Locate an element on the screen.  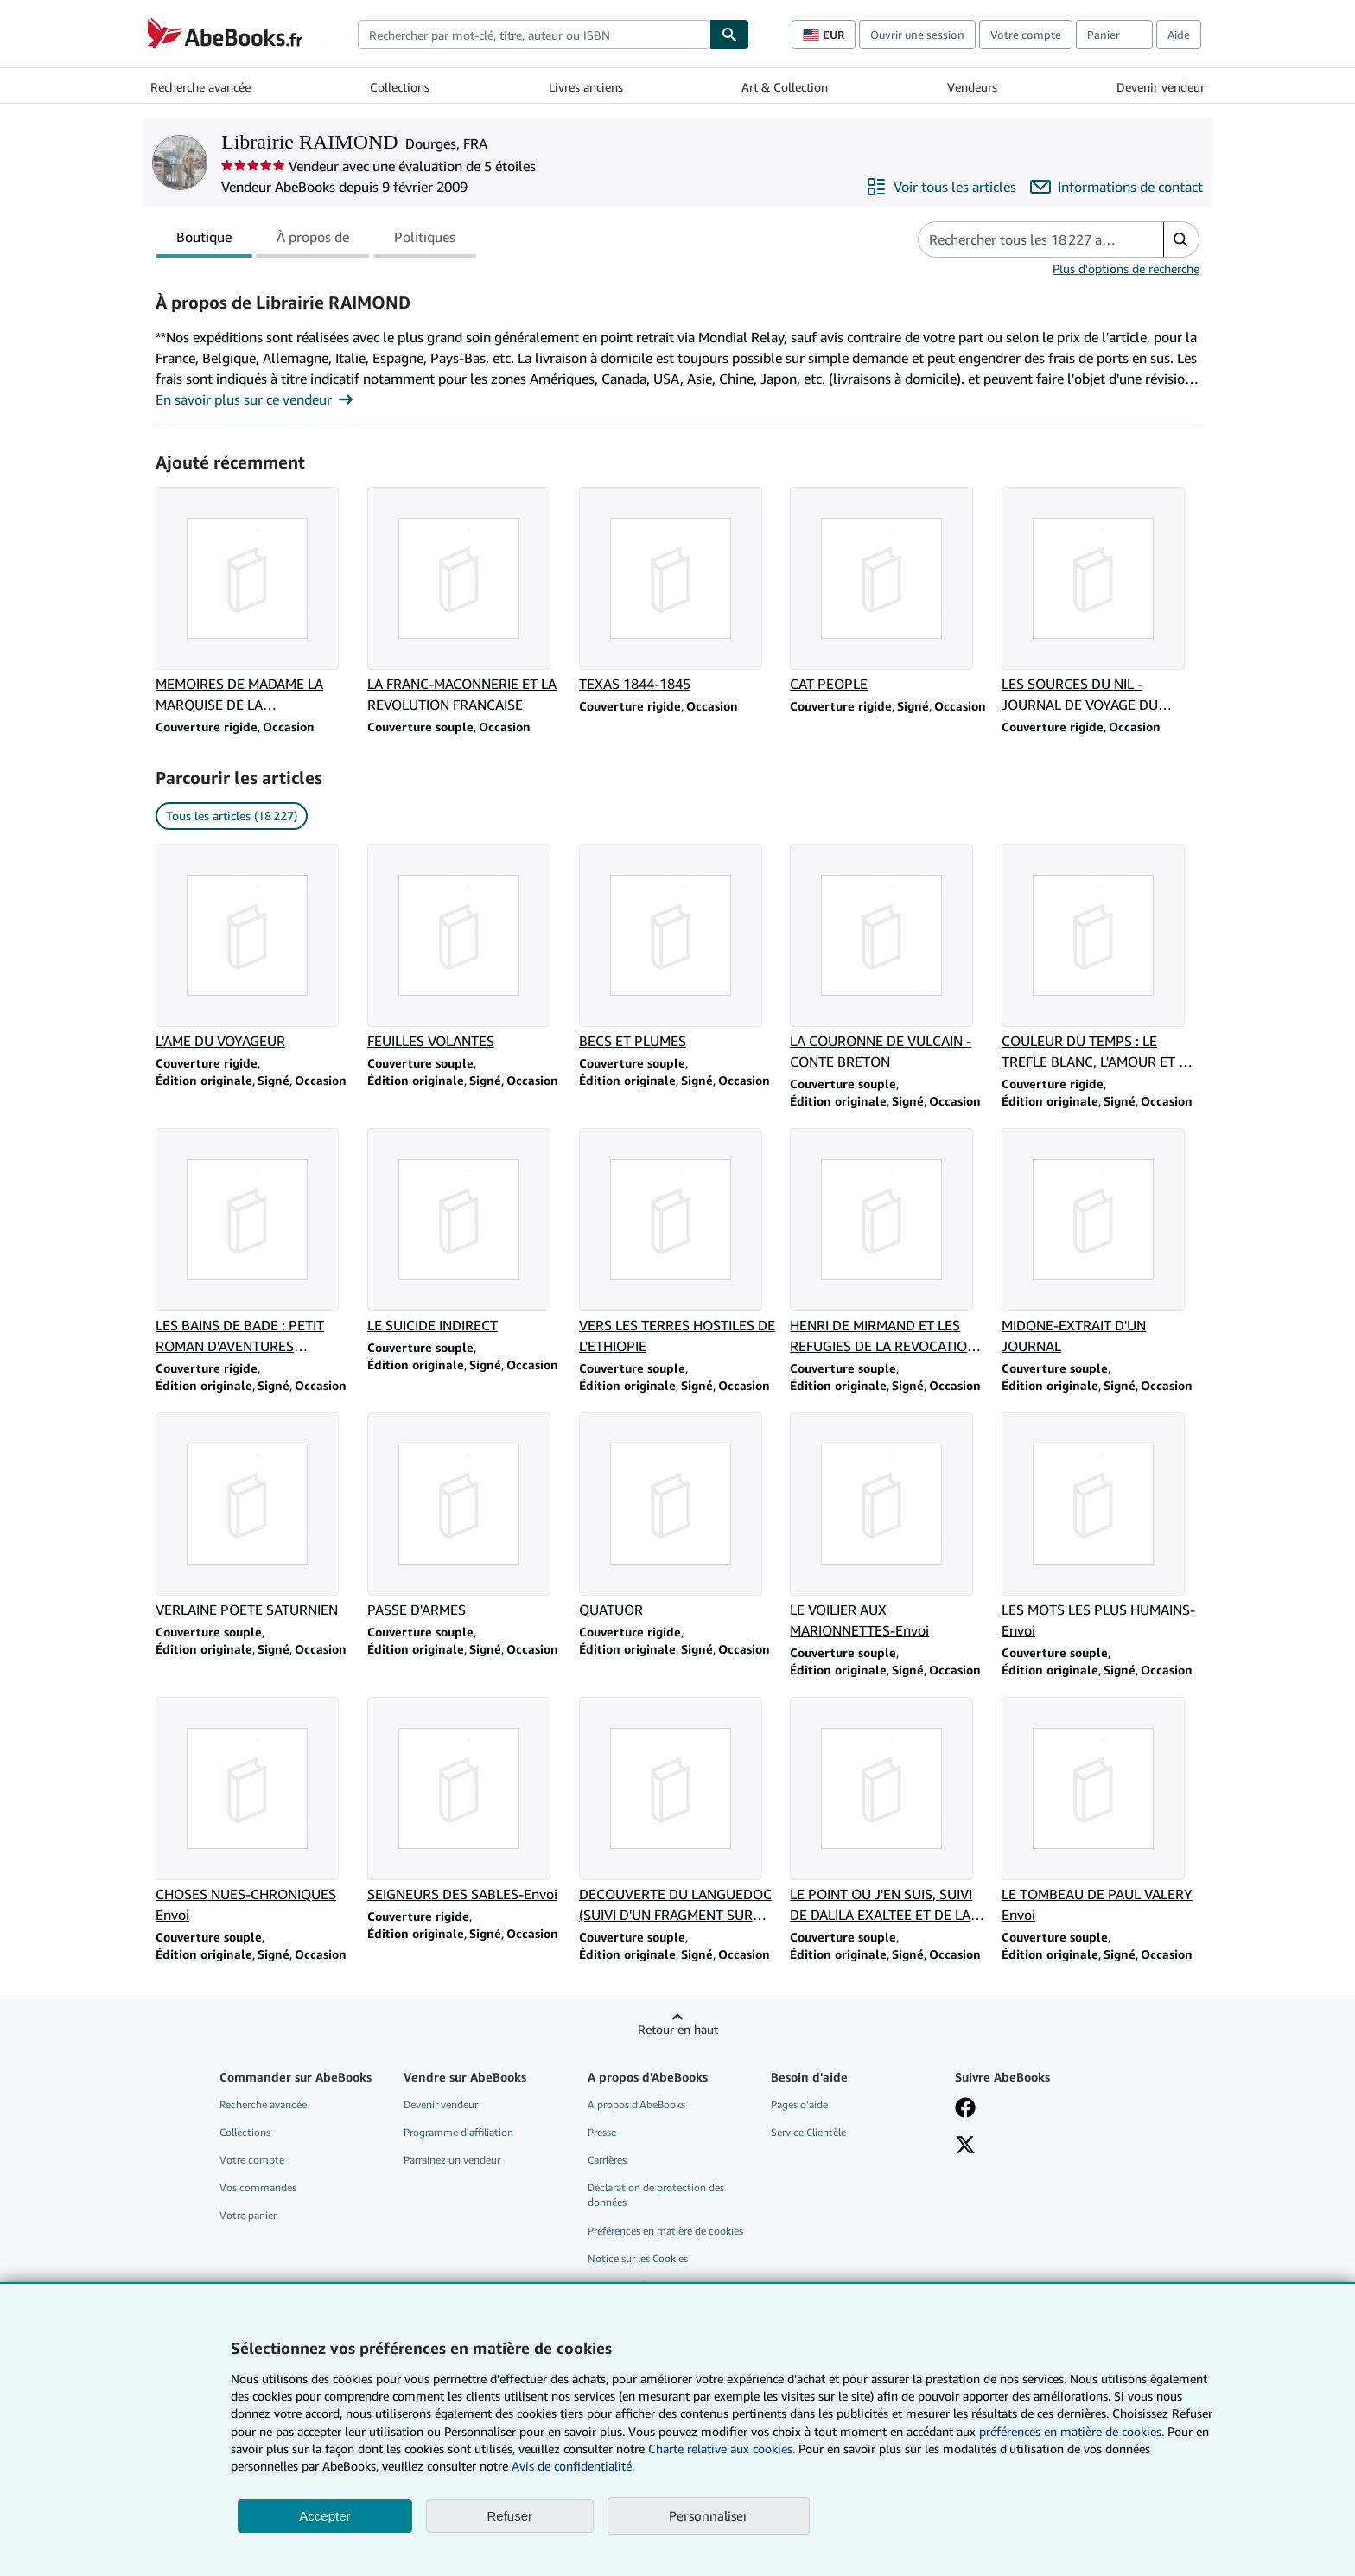
[Détails de l'article LA COURONNE DE VULCAIN - CONTE BRETON vendu par Librairie RAIMOND] is located at coordinates (889, 958).